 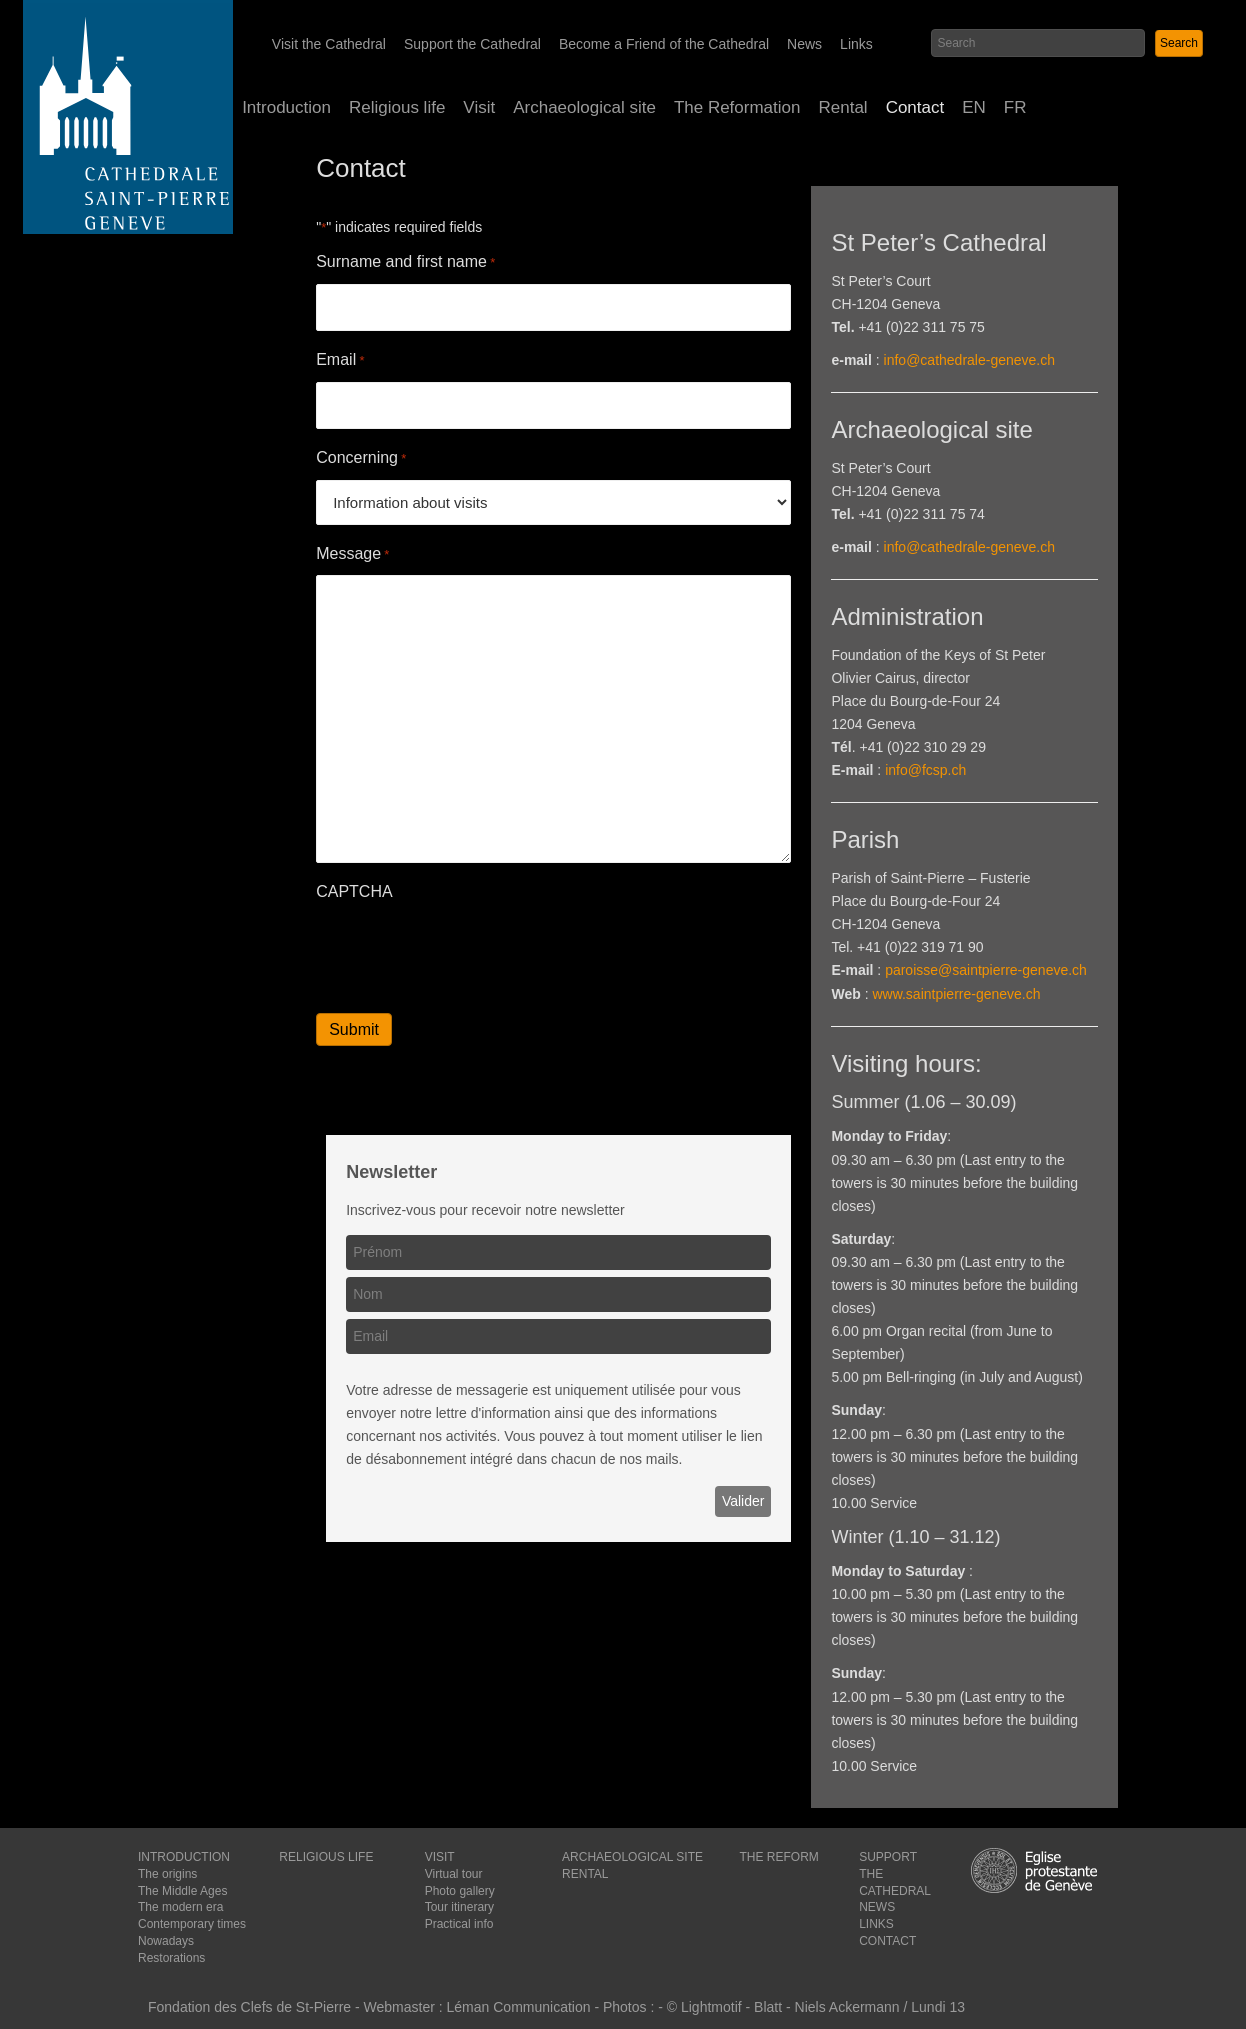 I want to click on © Lightmotif - Blatt, so click(x=726, y=2007).